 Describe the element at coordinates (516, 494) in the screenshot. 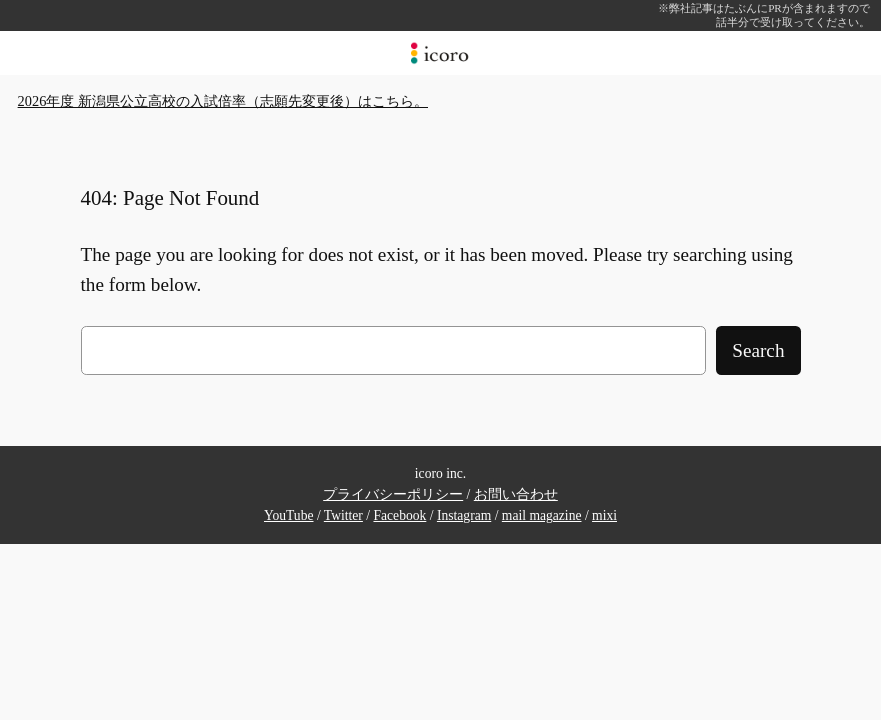

I see `お問い合わせ` at that location.